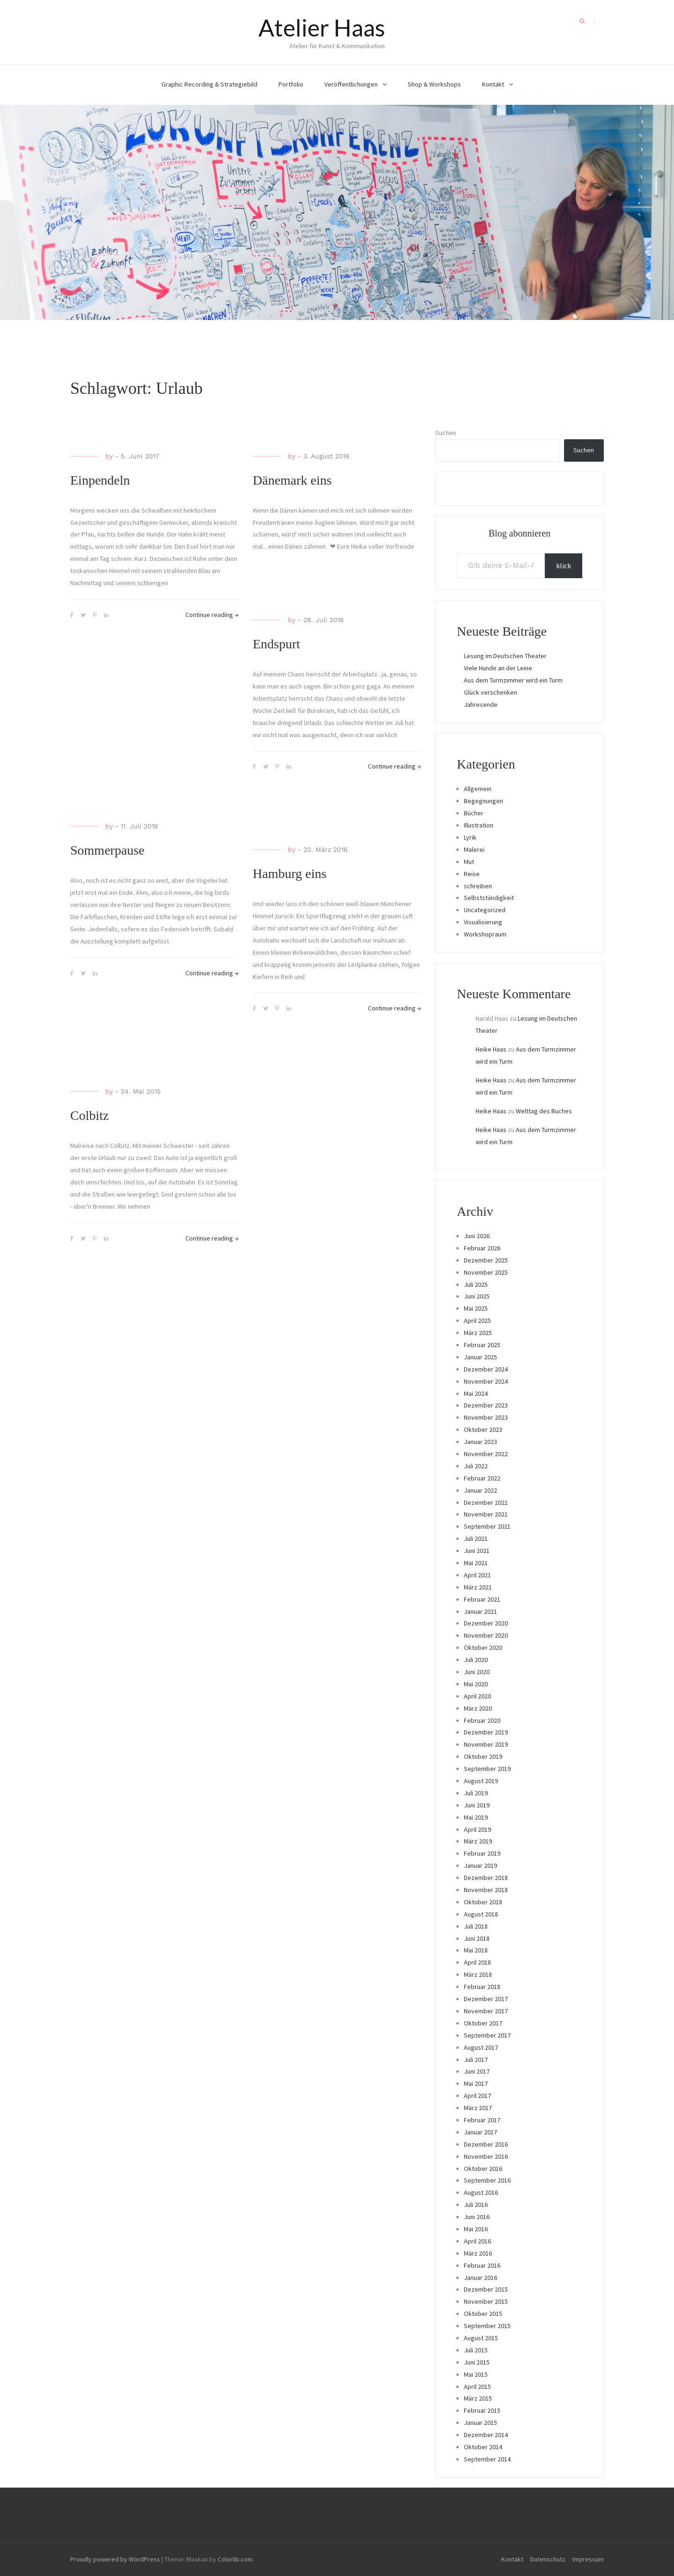 Image resolution: width=674 pixels, height=2576 pixels. Describe the element at coordinates (476, 2204) in the screenshot. I see `Juli 2016` at that location.